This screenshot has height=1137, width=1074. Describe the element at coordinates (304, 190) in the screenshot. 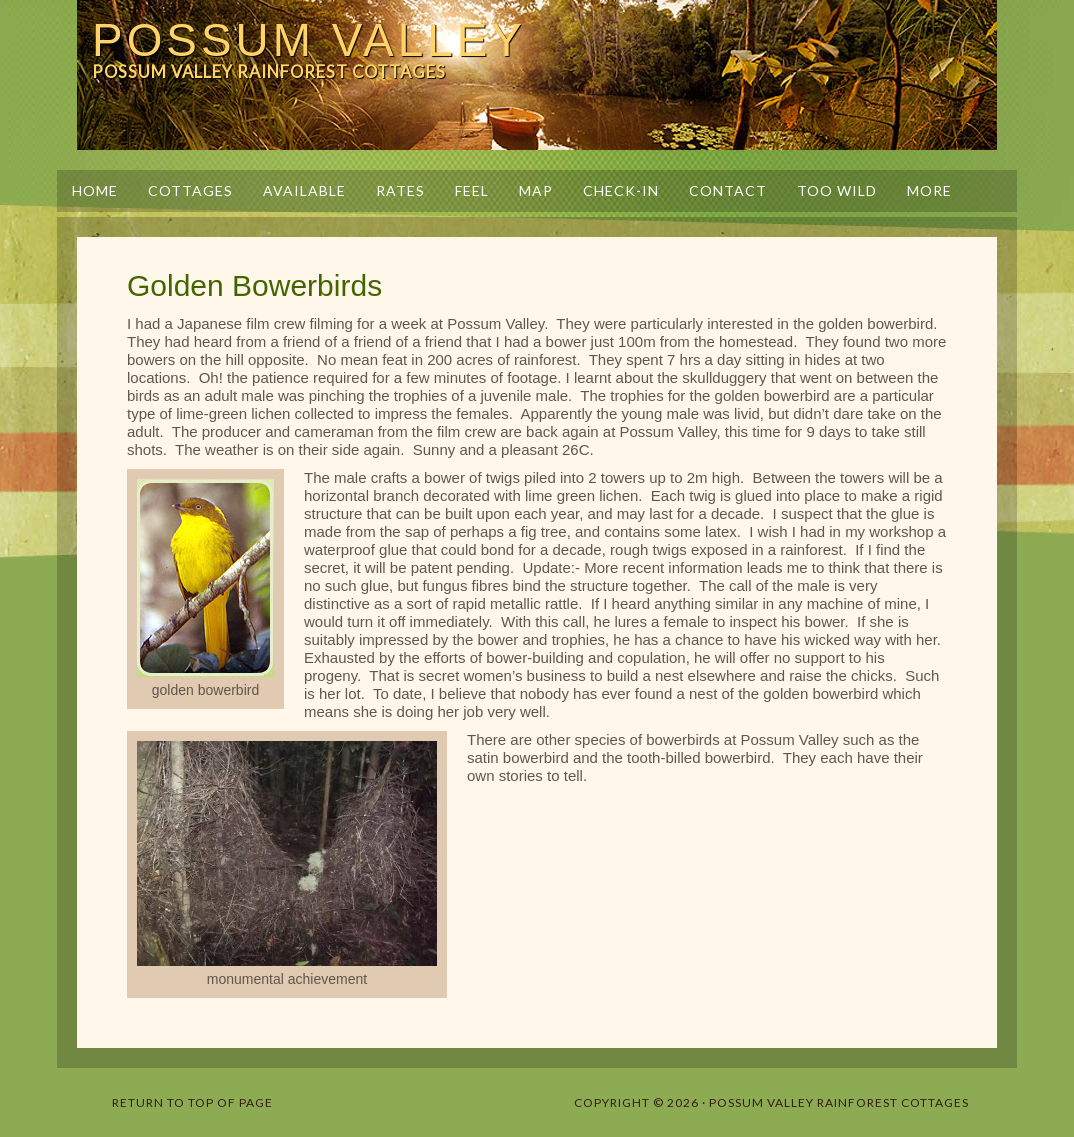

I see `Available` at that location.